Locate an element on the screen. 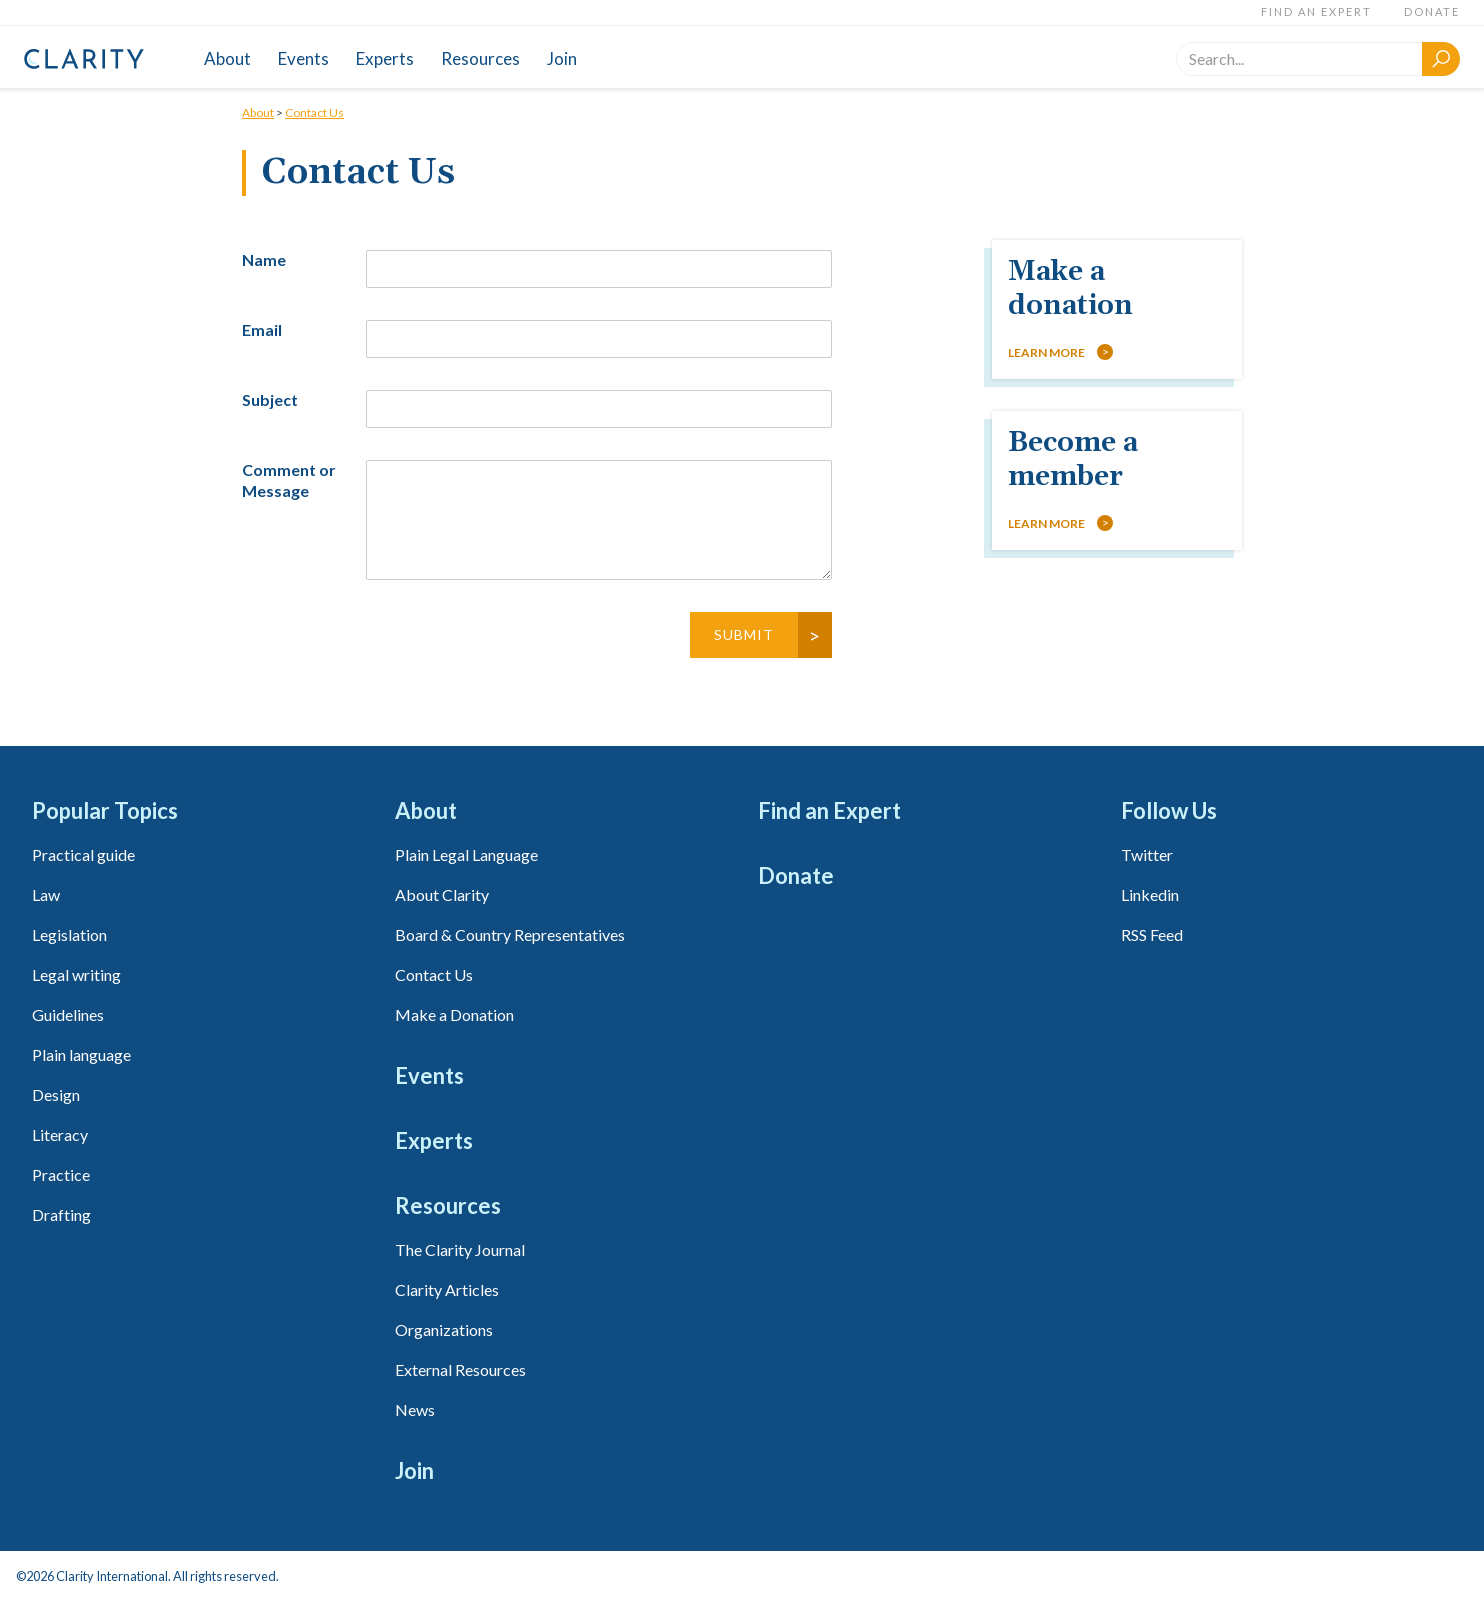 This screenshot has width=1484, height=1602. Legal writing is located at coordinates (76, 974).